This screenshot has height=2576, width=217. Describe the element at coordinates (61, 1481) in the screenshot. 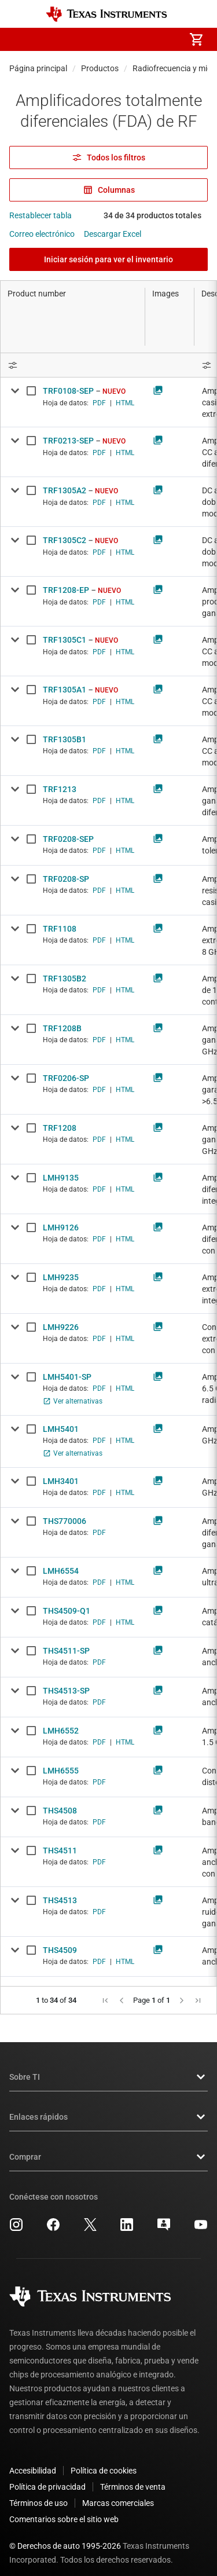

I see `LMH3401` at that location.